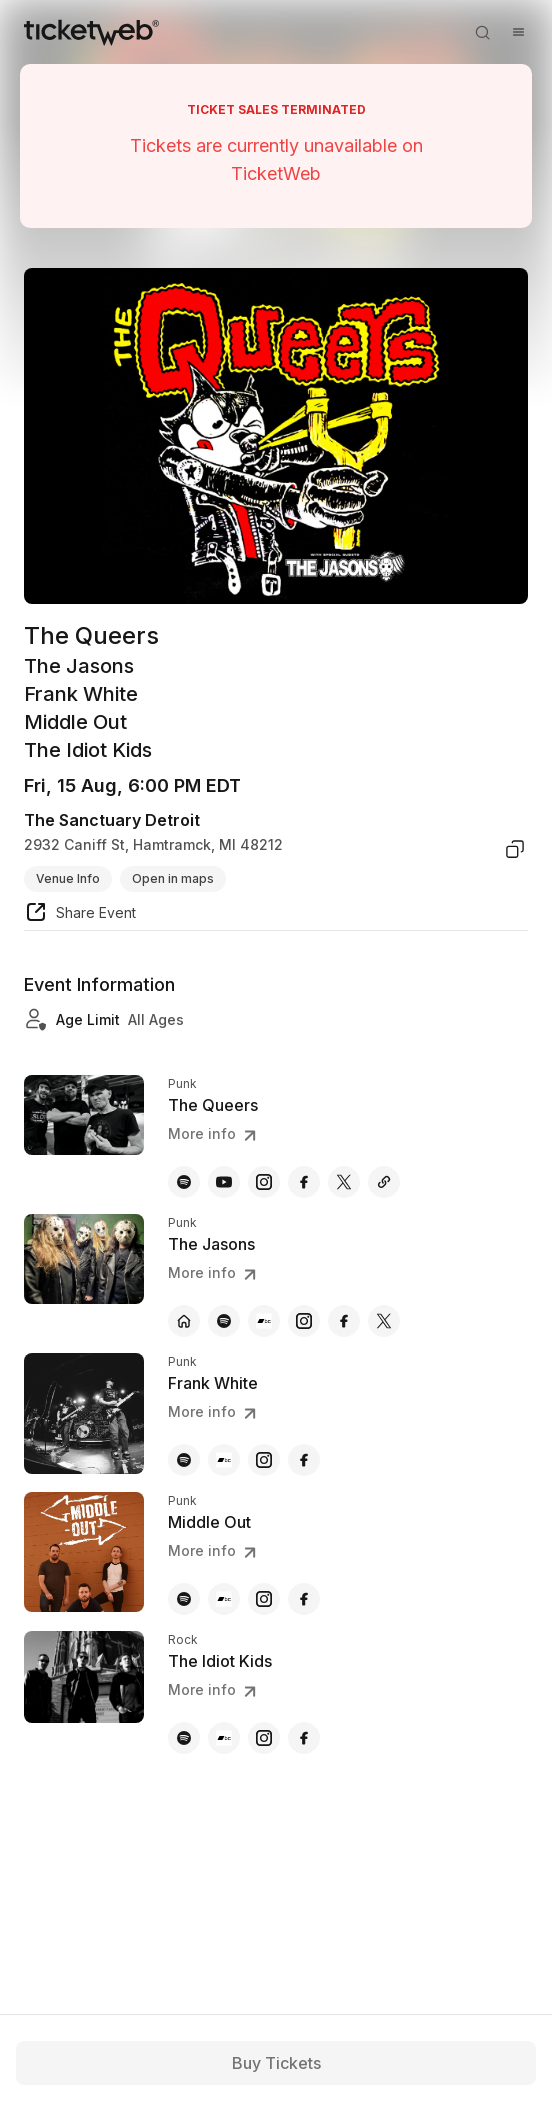 This screenshot has height=2101, width=552. I want to click on [The Queers - x], so click(344, 1182).